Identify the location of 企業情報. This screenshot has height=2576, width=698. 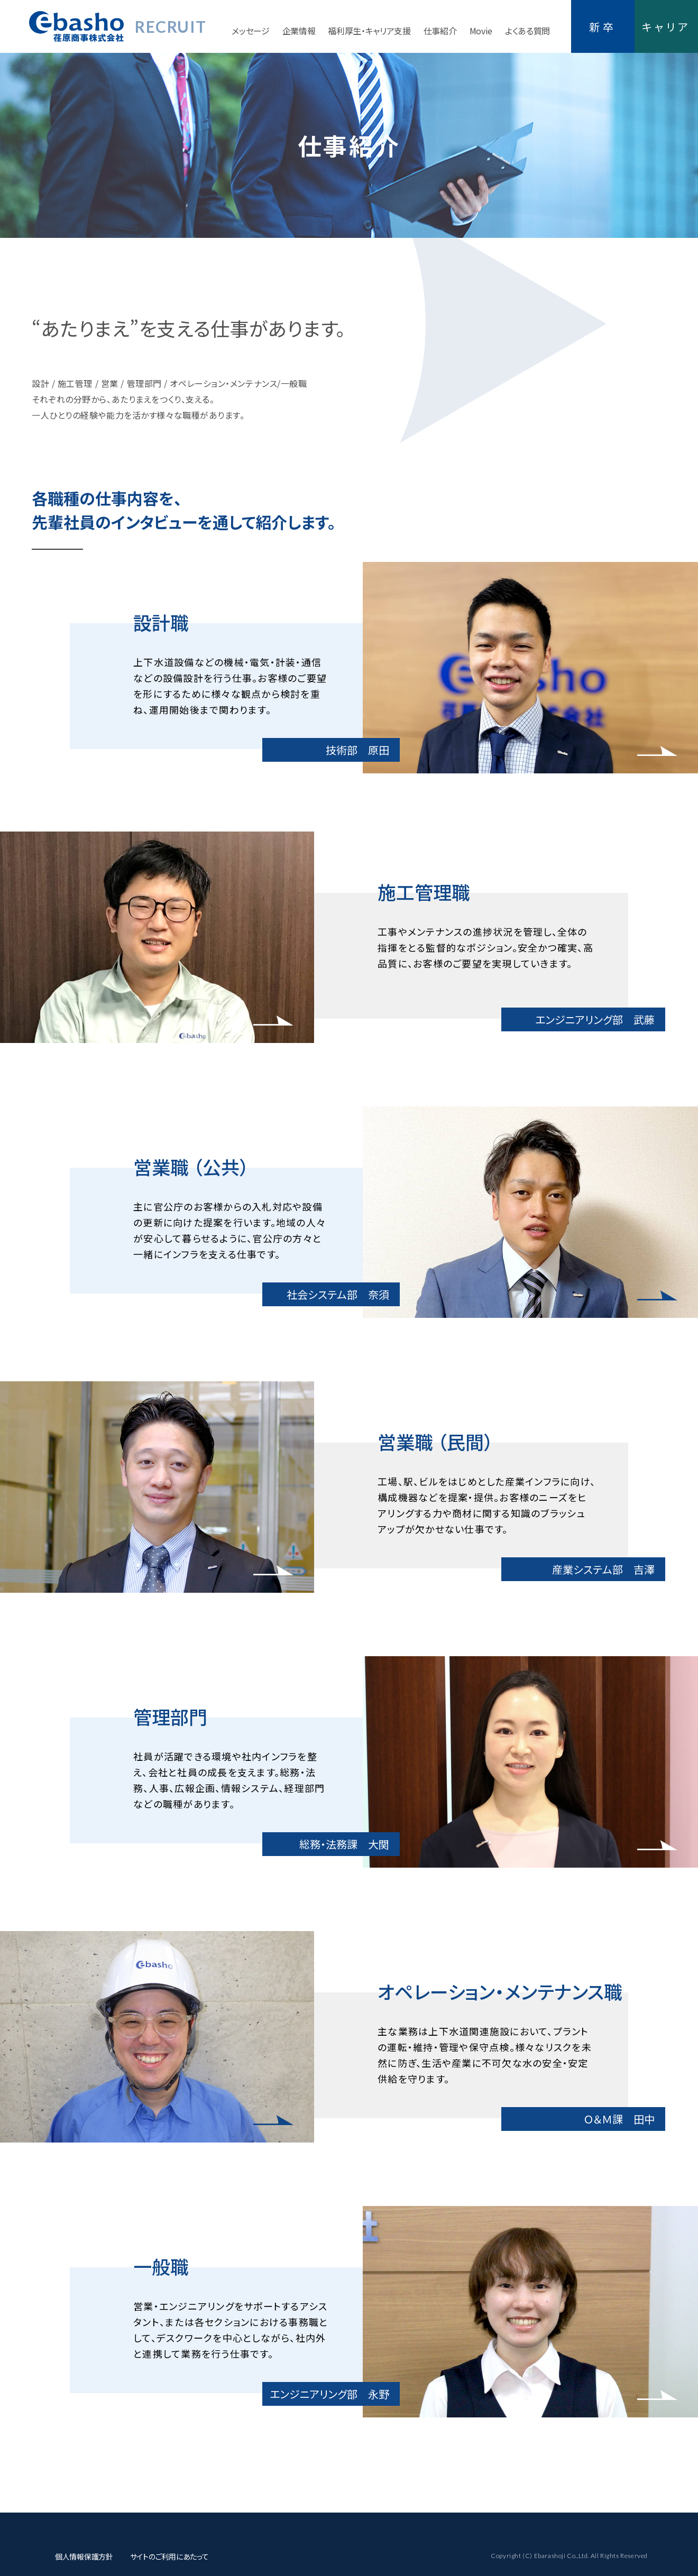
(299, 30).